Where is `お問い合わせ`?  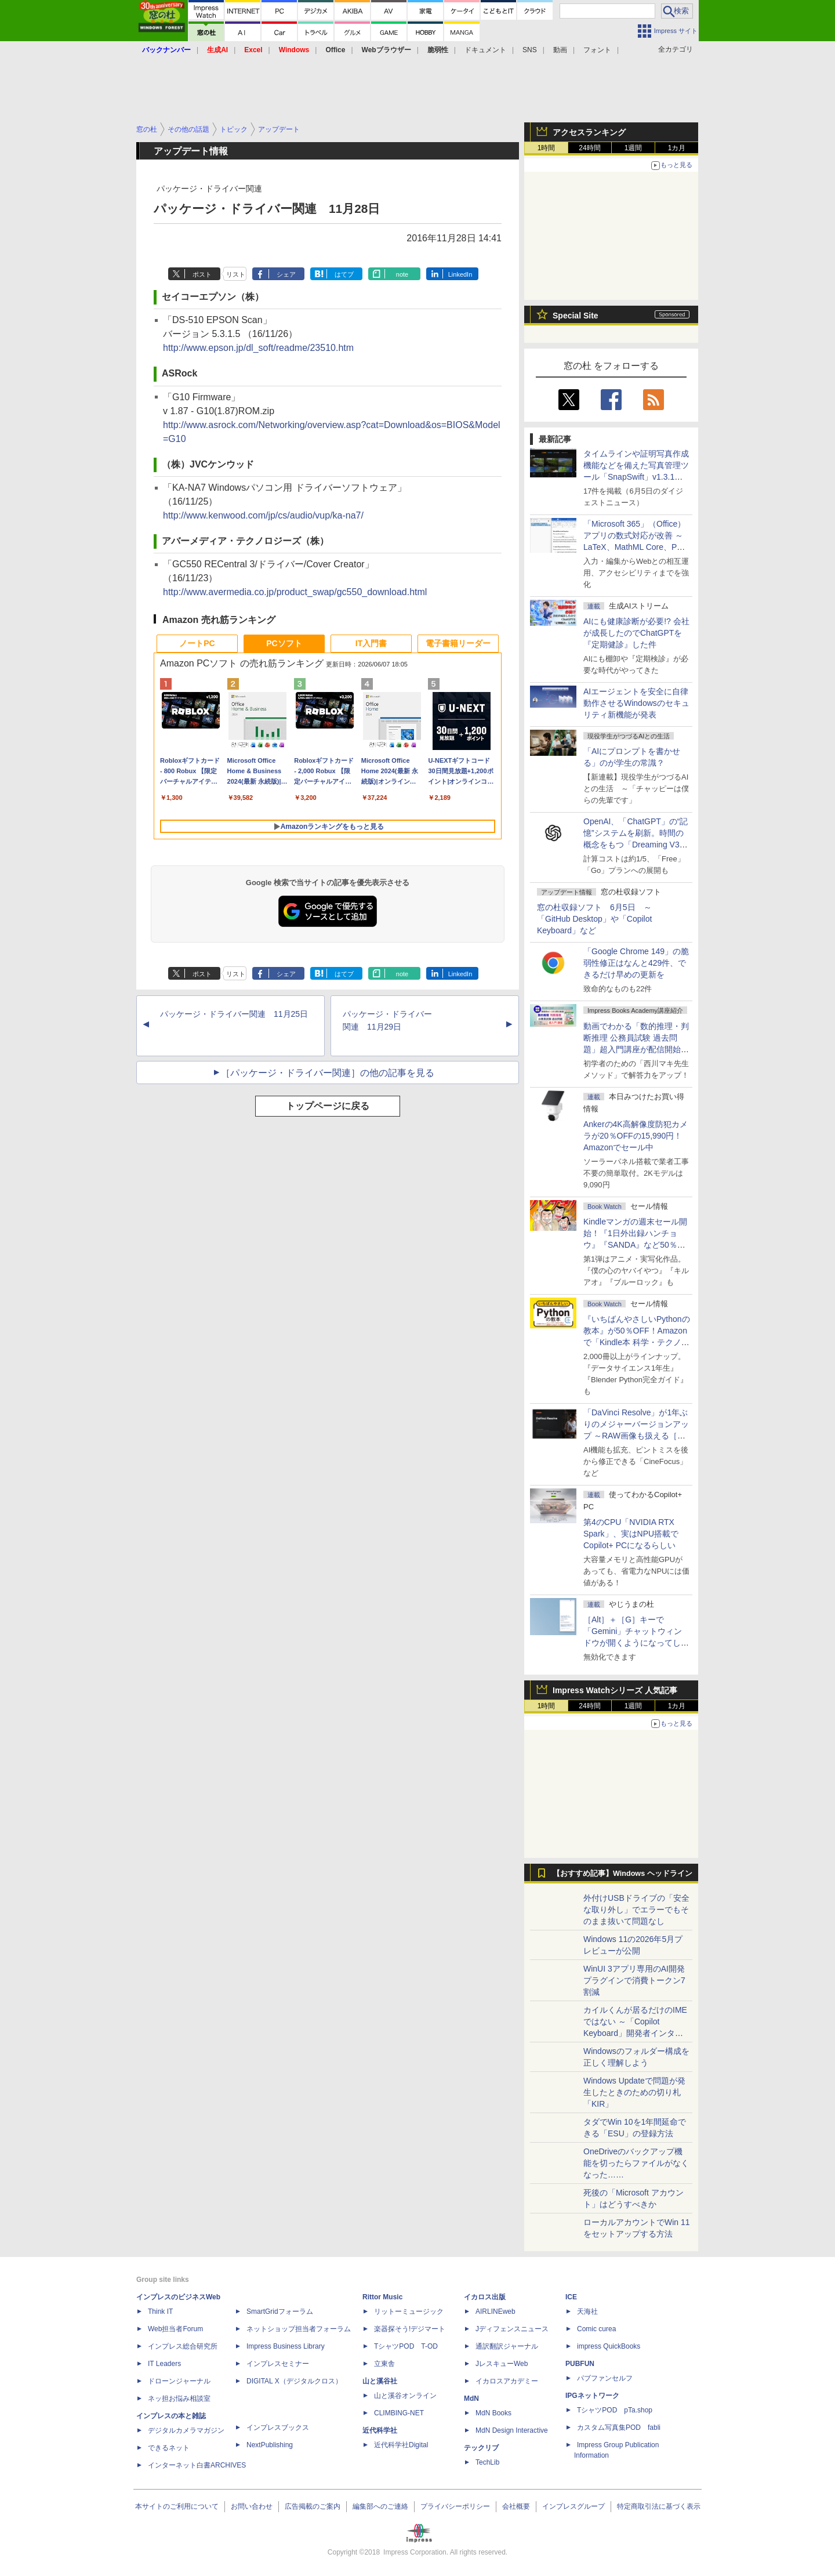 お問い合わせ is located at coordinates (252, 2506).